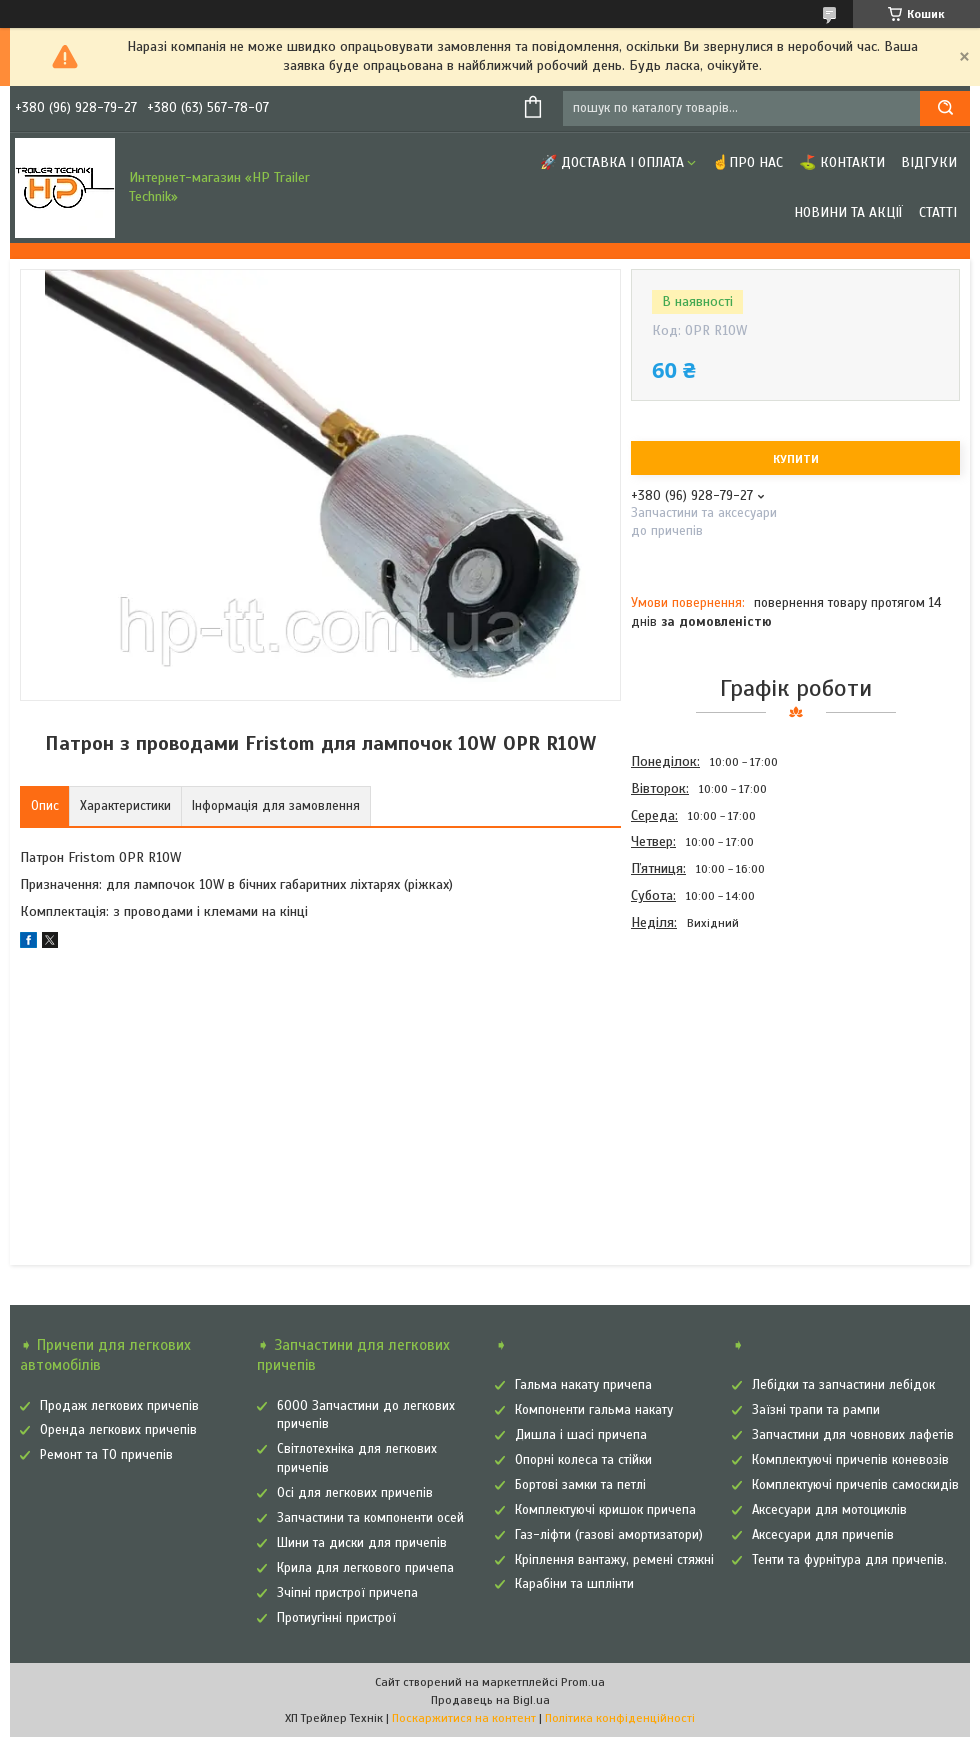 This screenshot has width=980, height=1737. Describe the element at coordinates (850, 1460) in the screenshot. I see `Комплектуючі причепів коневозів` at that location.